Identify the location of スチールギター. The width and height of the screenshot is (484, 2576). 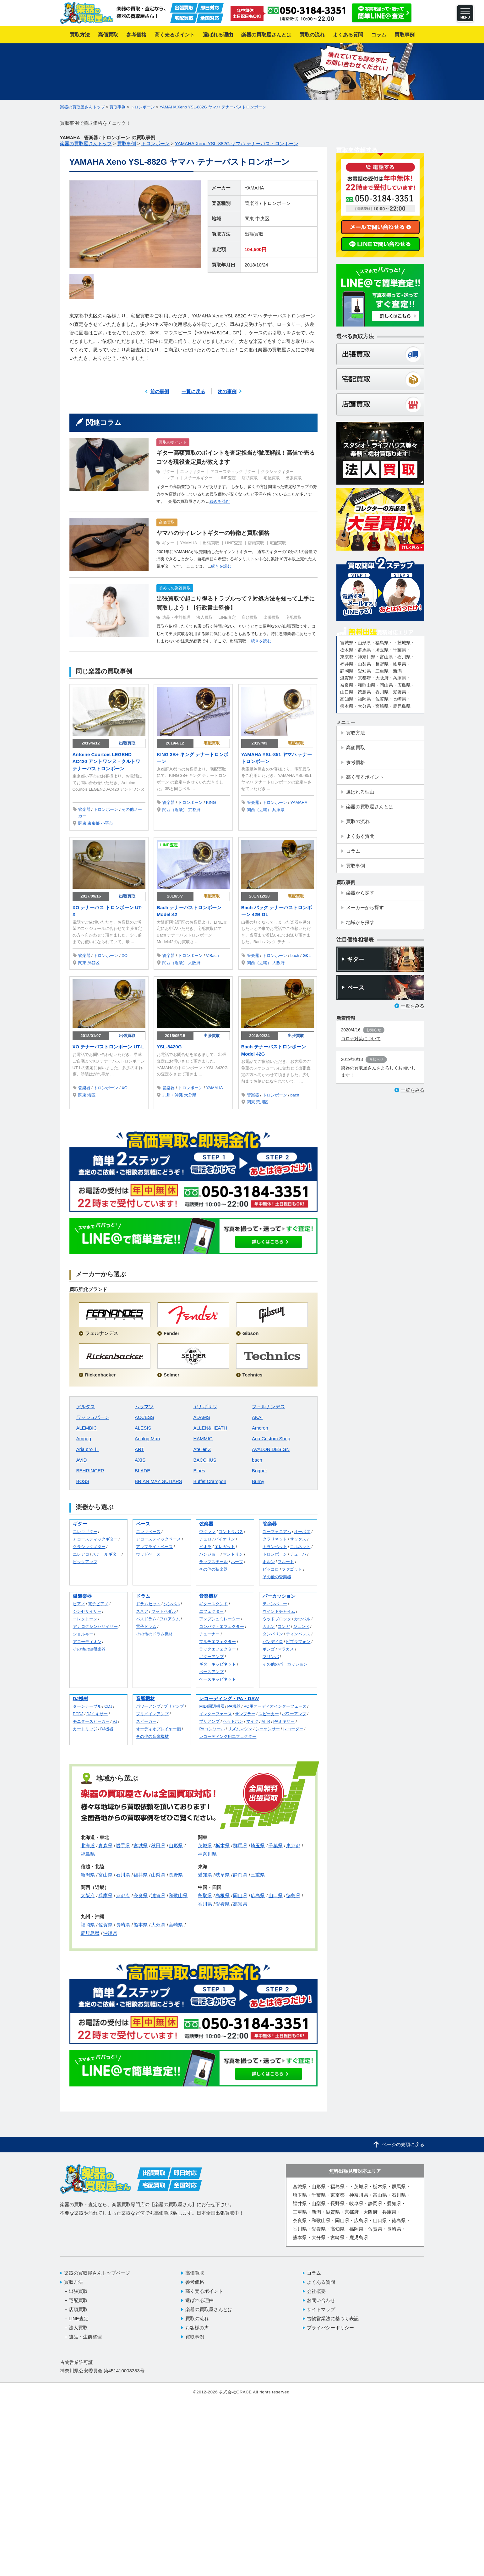
(198, 478).